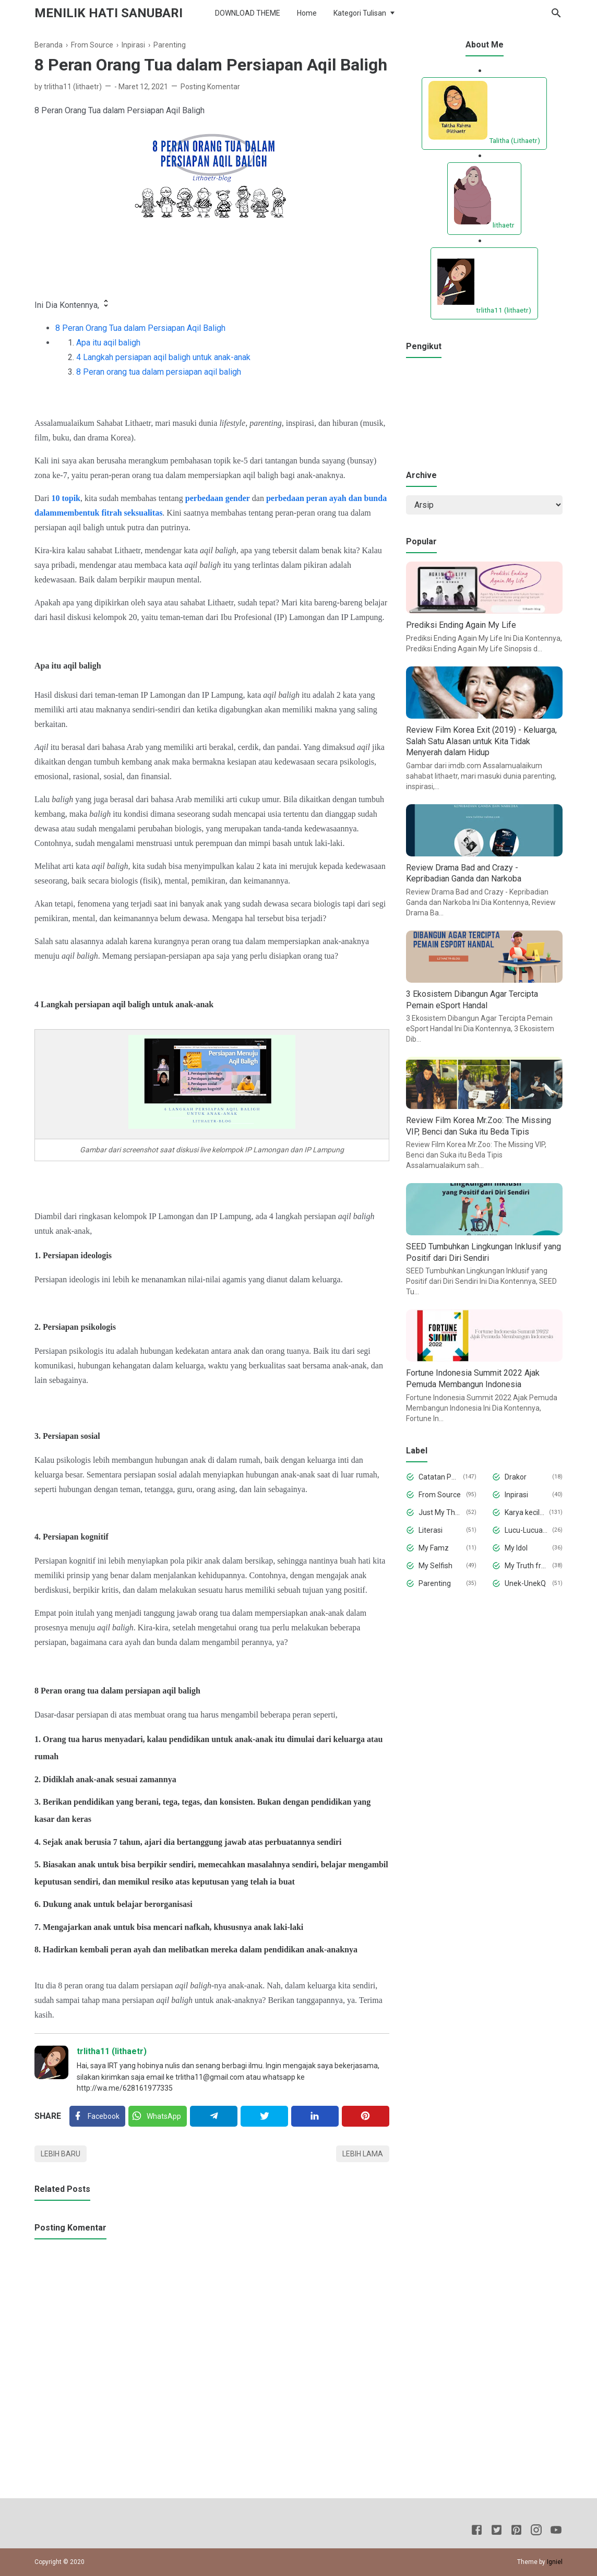  Describe the element at coordinates (307, 13) in the screenshot. I see `Home` at that location.